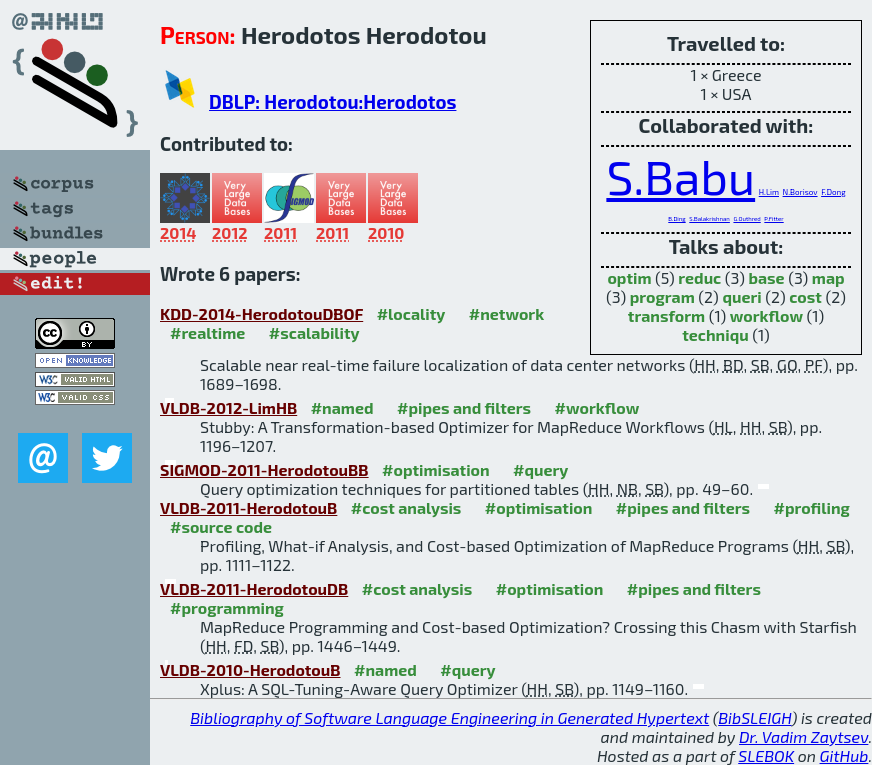 Image resolution: width=872 pixels, height=765 pixels. Describe the element at coordinates (449, 717) in the screenshot. I see `Bibliography of Software Language Engineering in Generated Hypertext` at that location.